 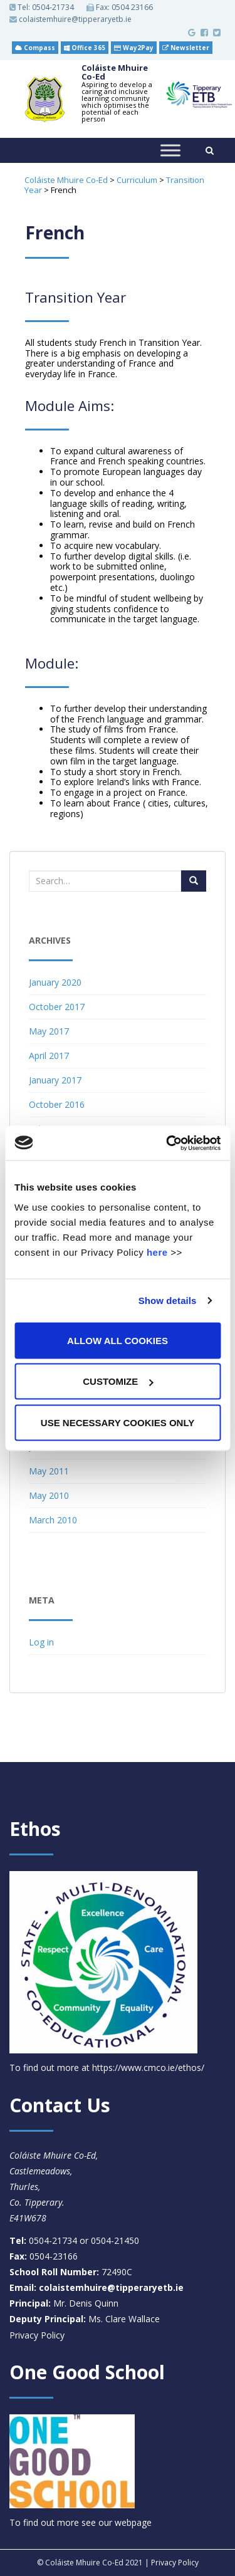 I want to click on Way2Pay, so click(x=134, y=47).